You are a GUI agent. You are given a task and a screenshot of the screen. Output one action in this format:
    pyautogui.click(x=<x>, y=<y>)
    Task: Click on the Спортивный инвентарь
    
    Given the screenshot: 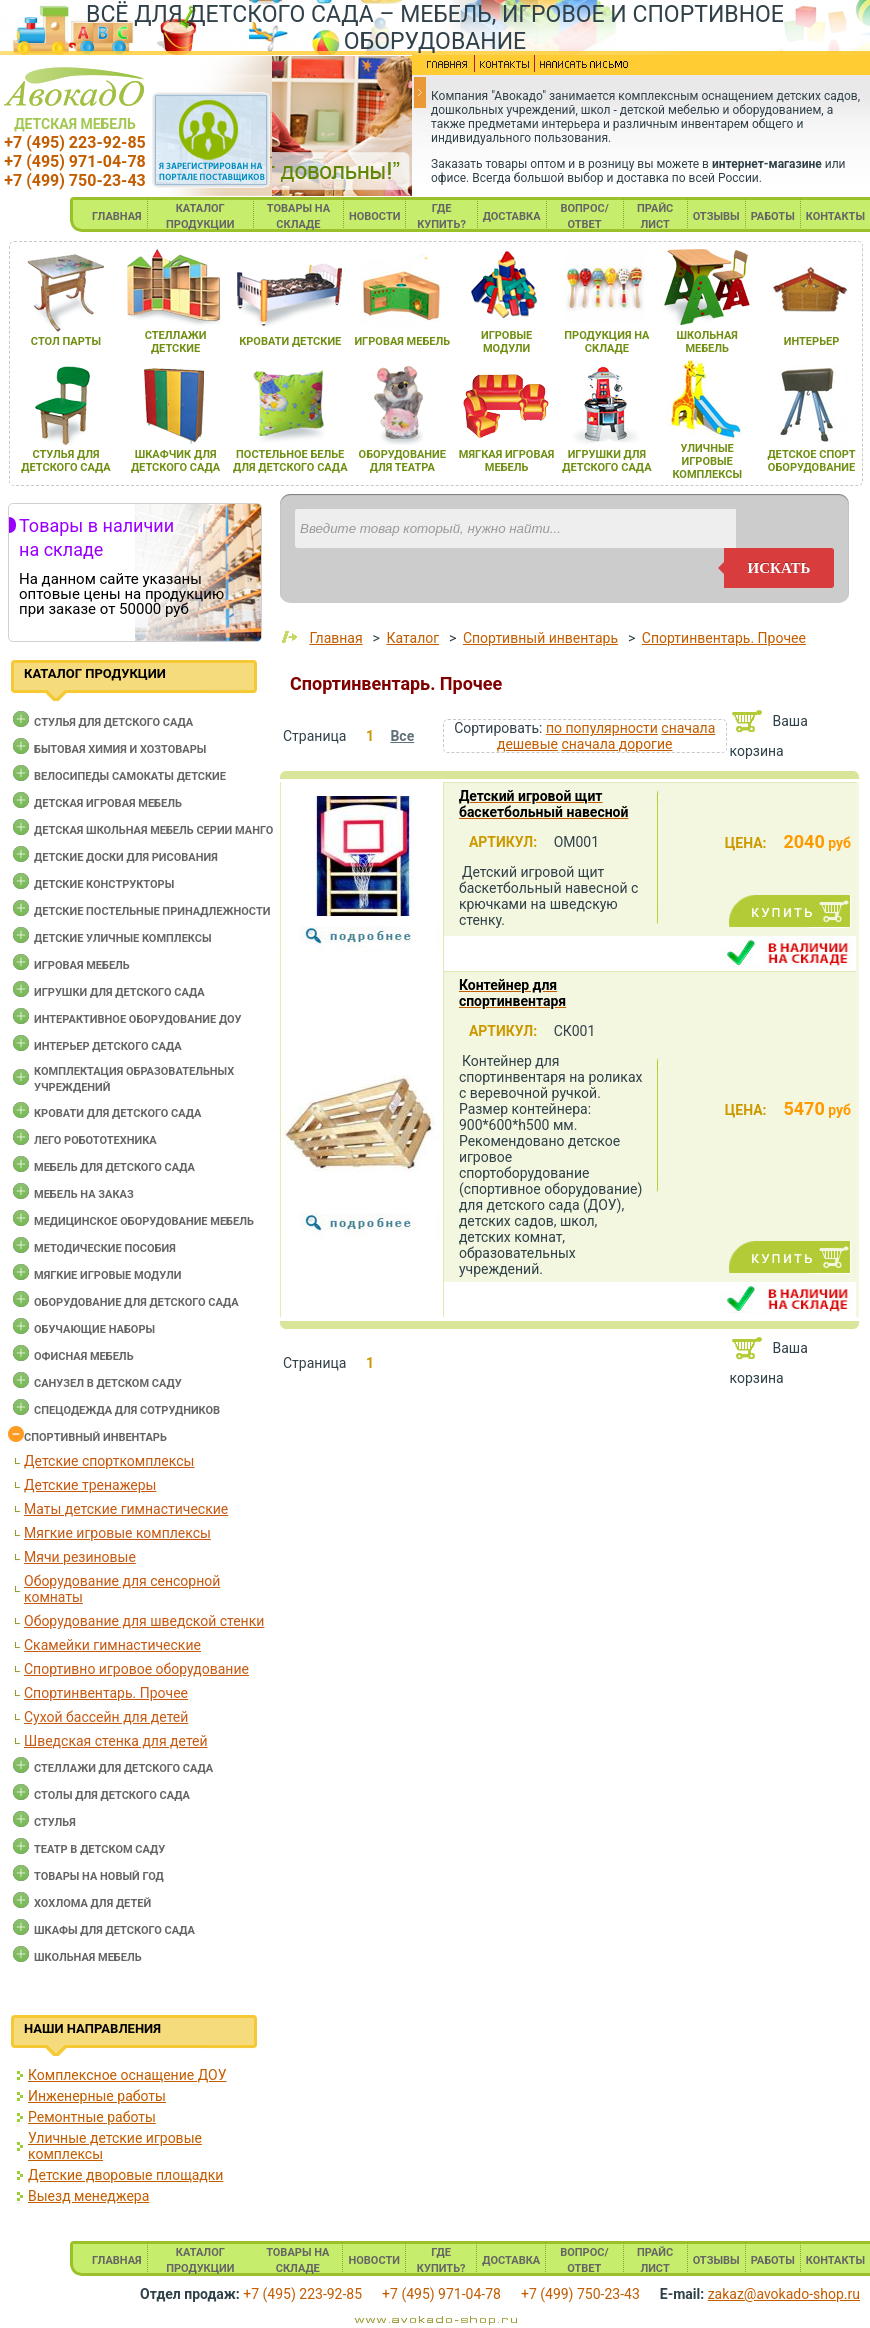 What is the action you would take?
    pyautogui.click(x=95, y=1437)
    